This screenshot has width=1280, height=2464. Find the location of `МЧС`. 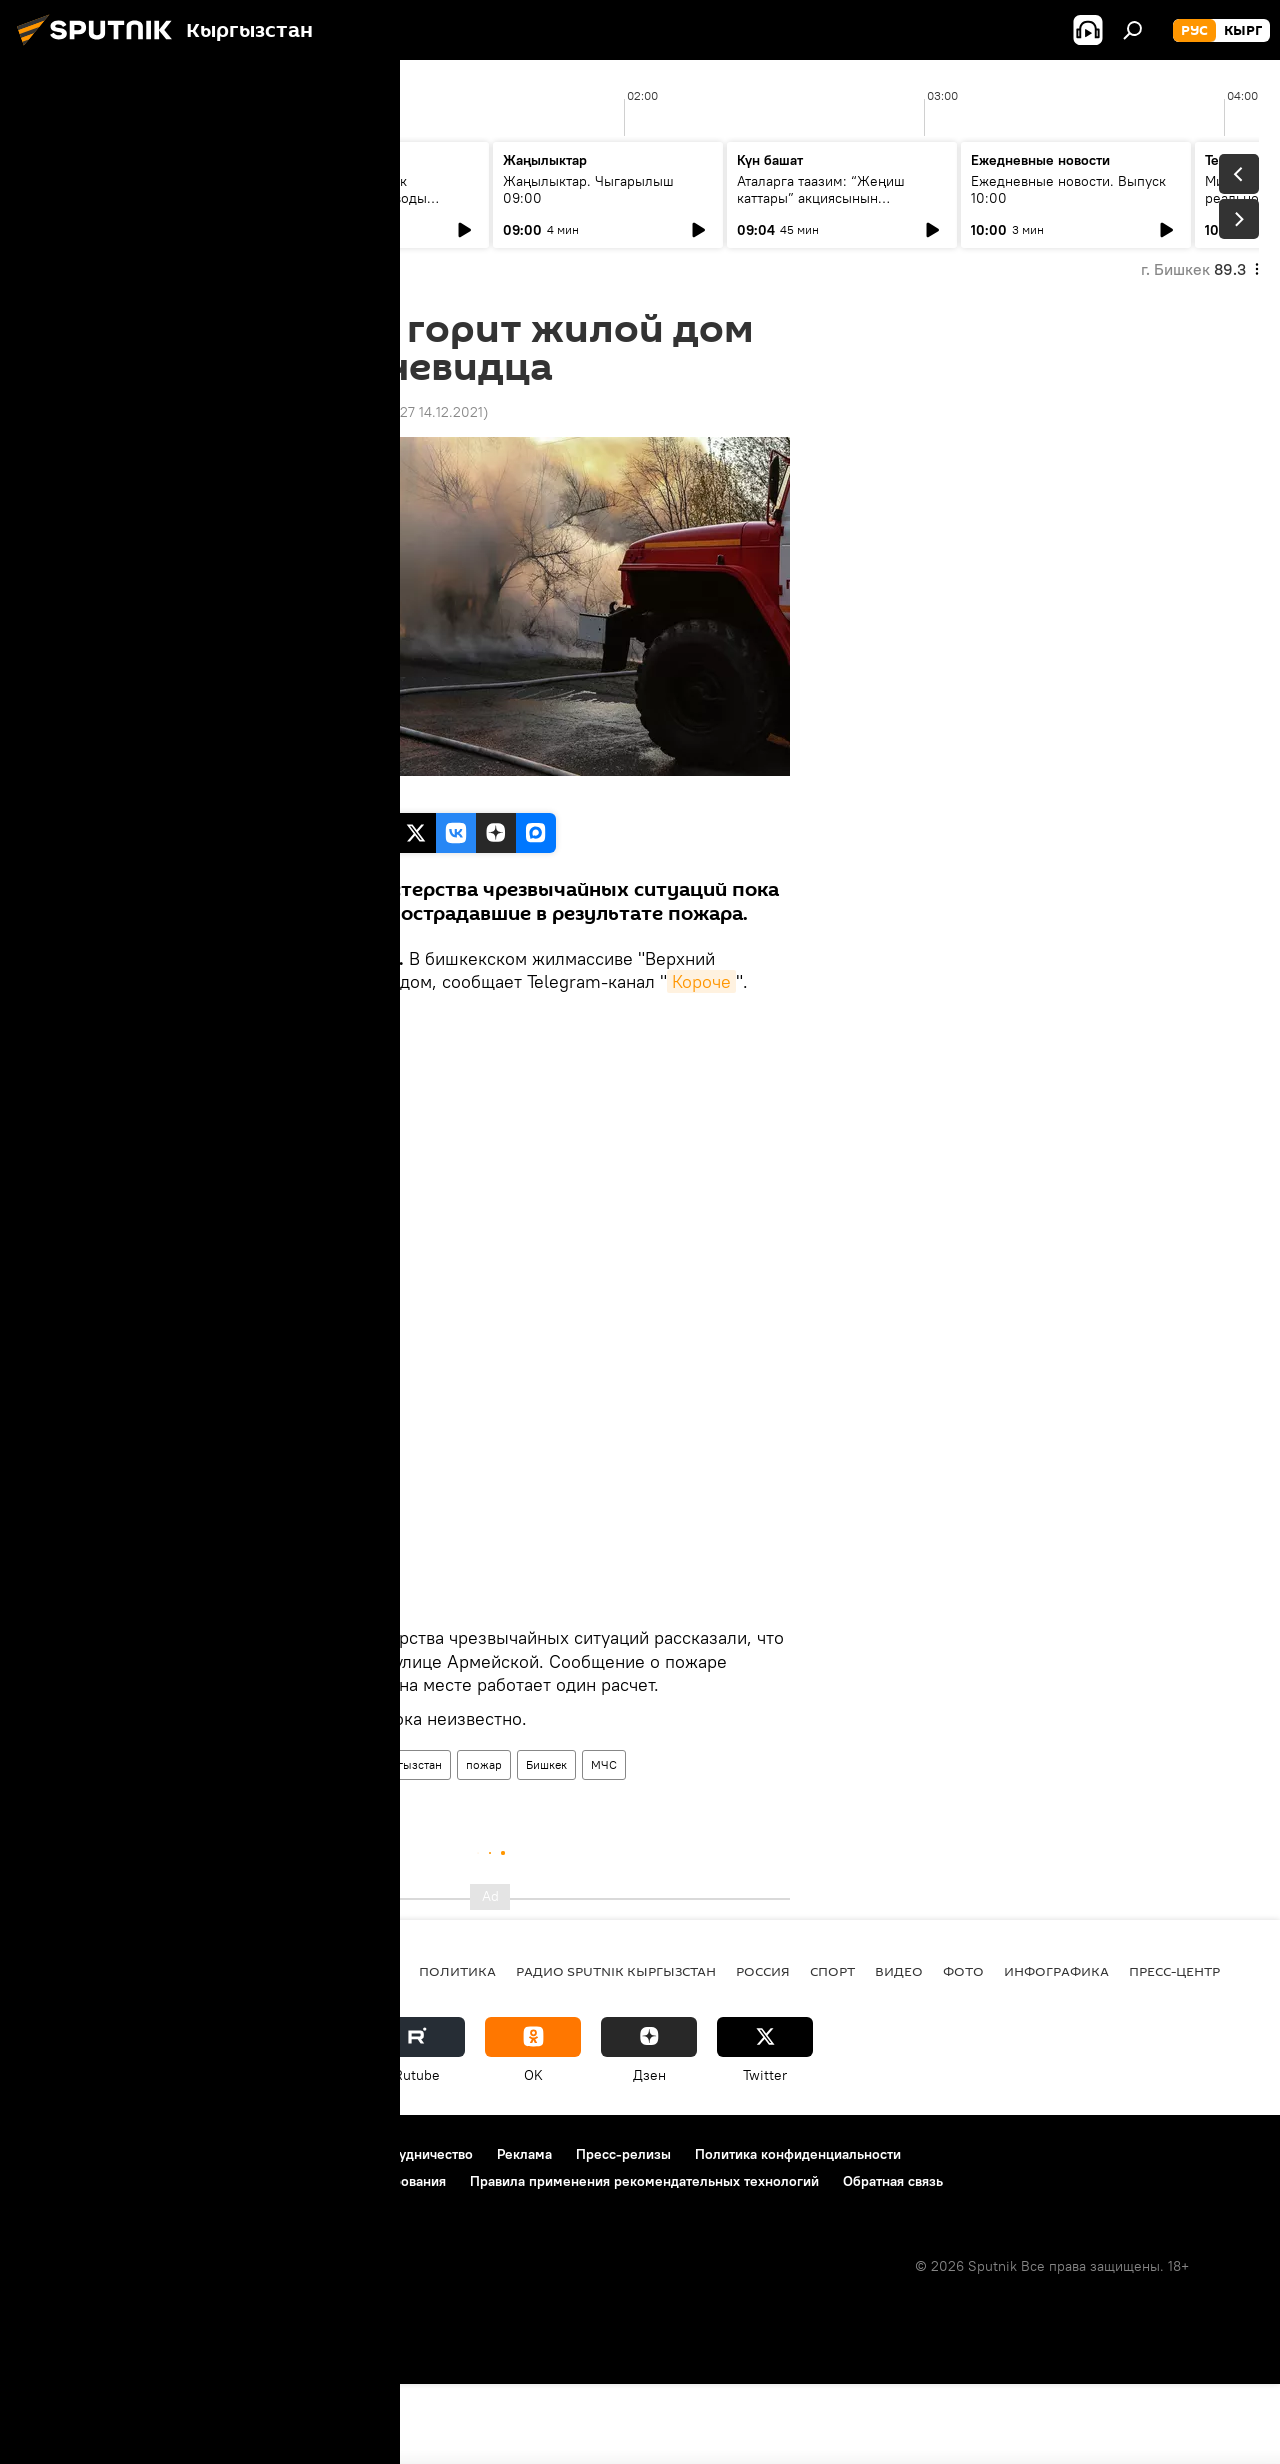

МЧС is located at coordinates (604, 1844).